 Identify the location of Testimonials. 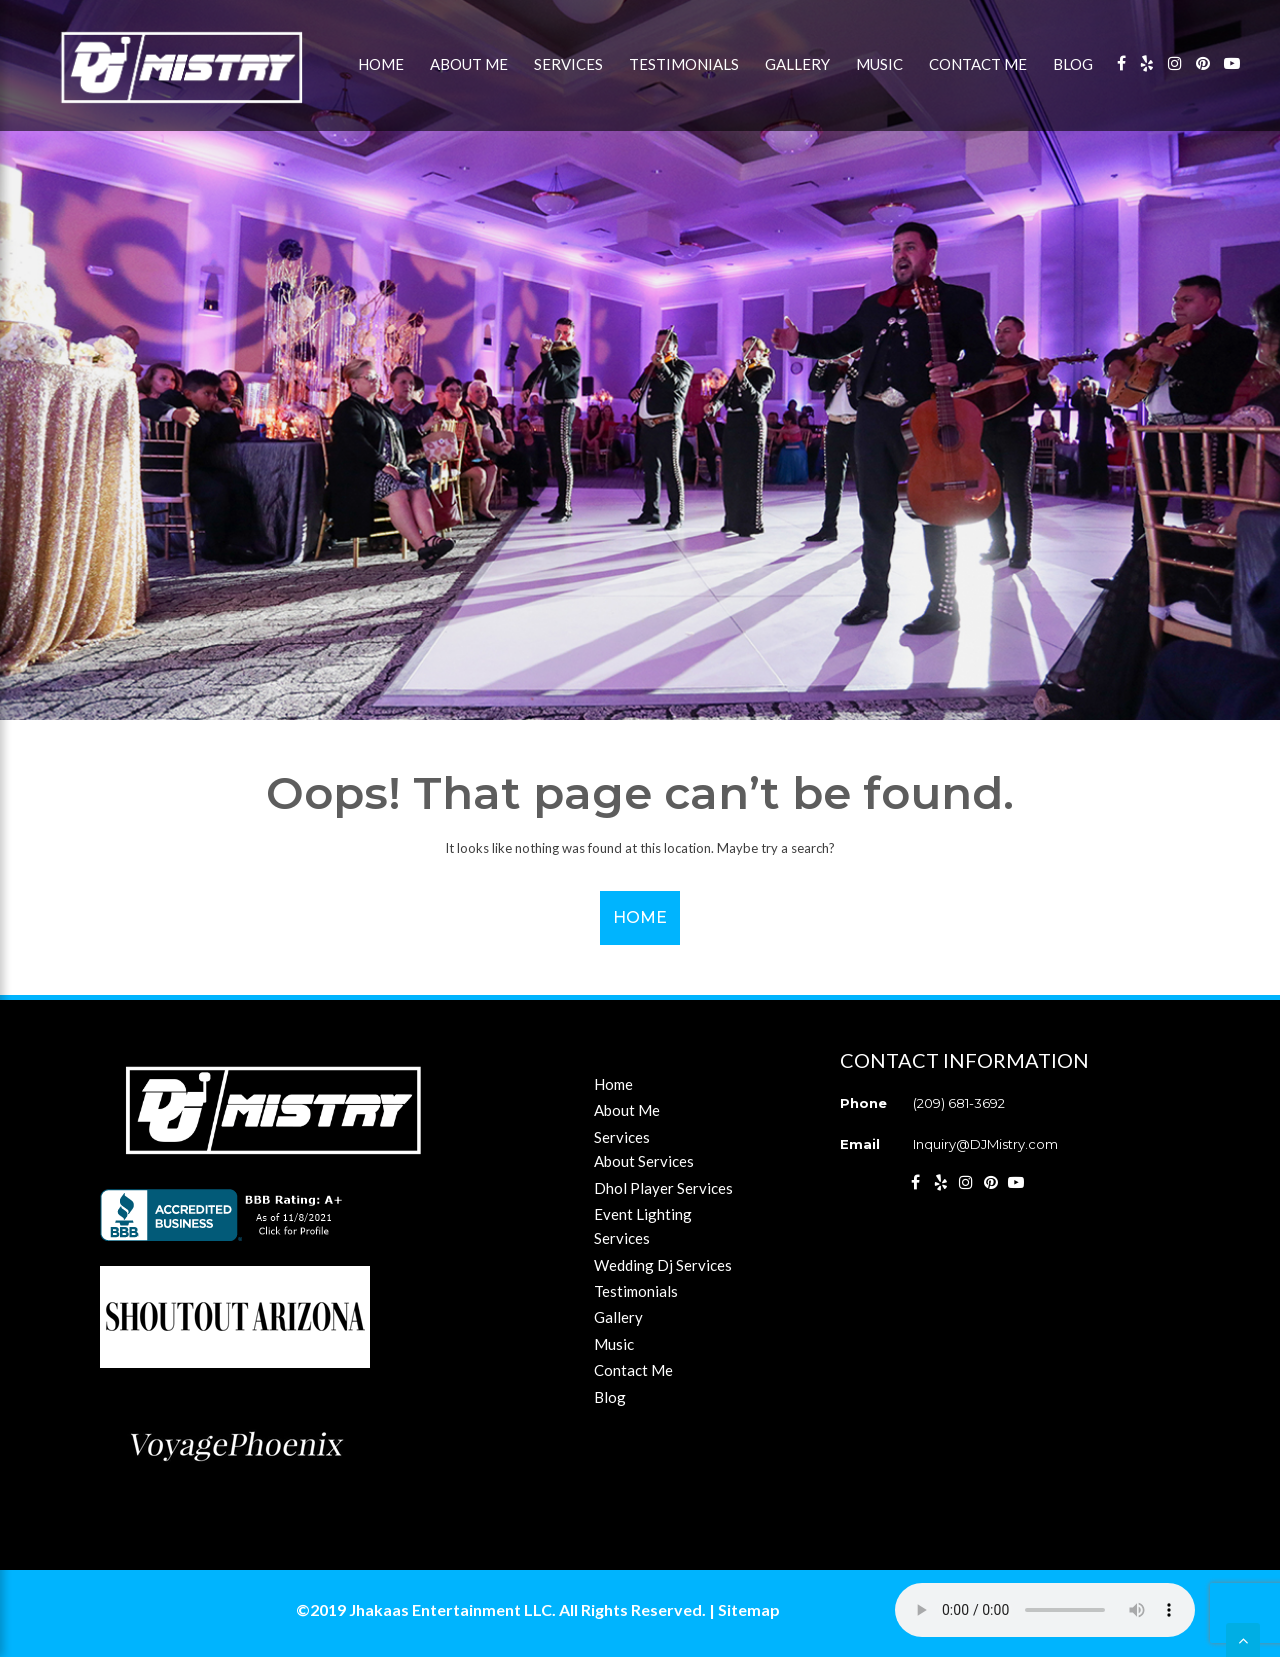
(684, 64).